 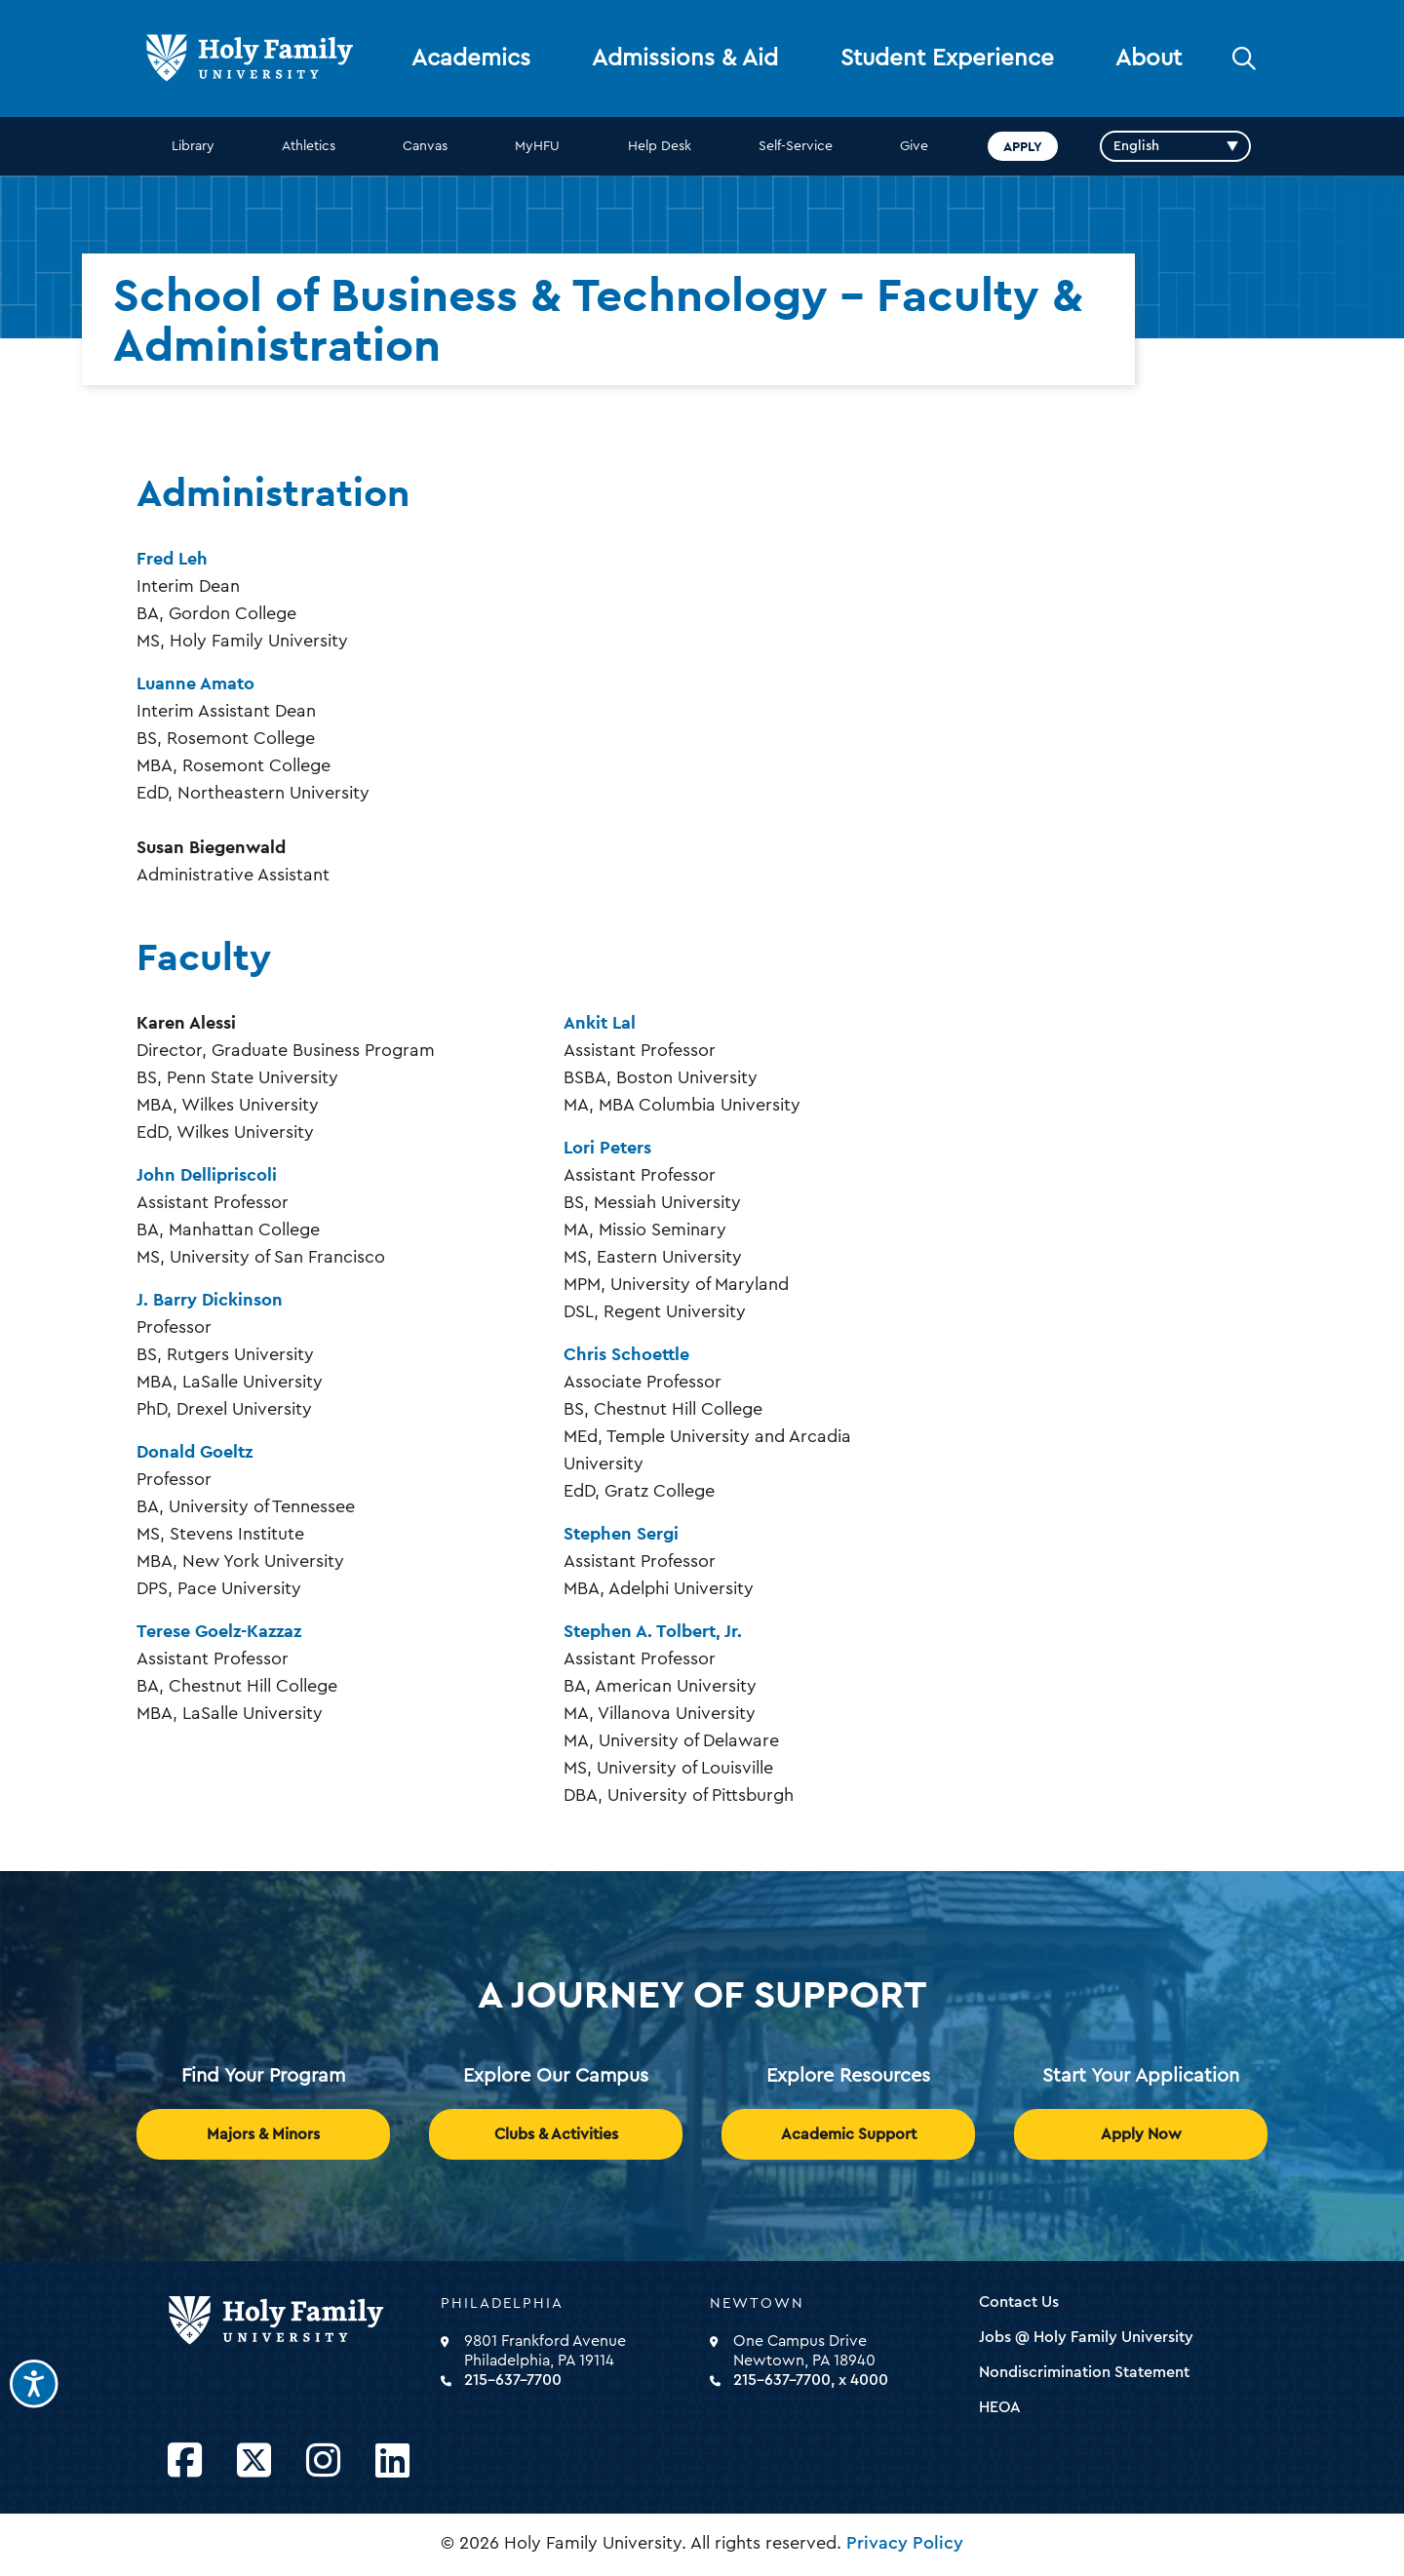 What do you see at coordinates (1148, 58) in the screenshot?
I see `About` at bounding box center [1148, 58].